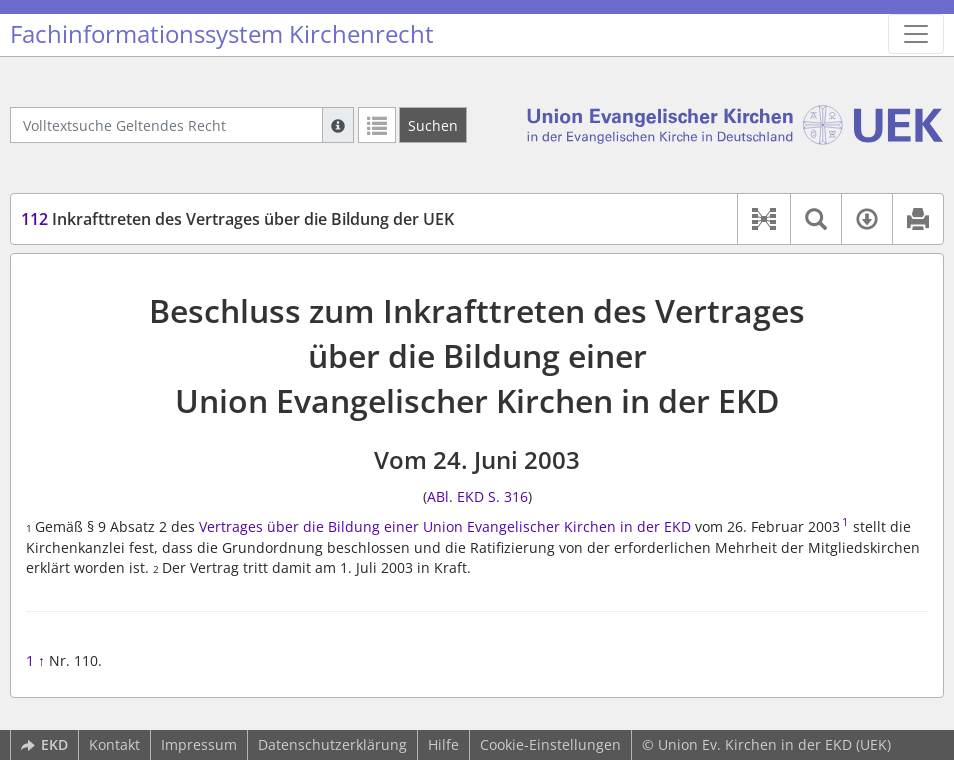  I want to click on Kontakt, so click(114, 744).